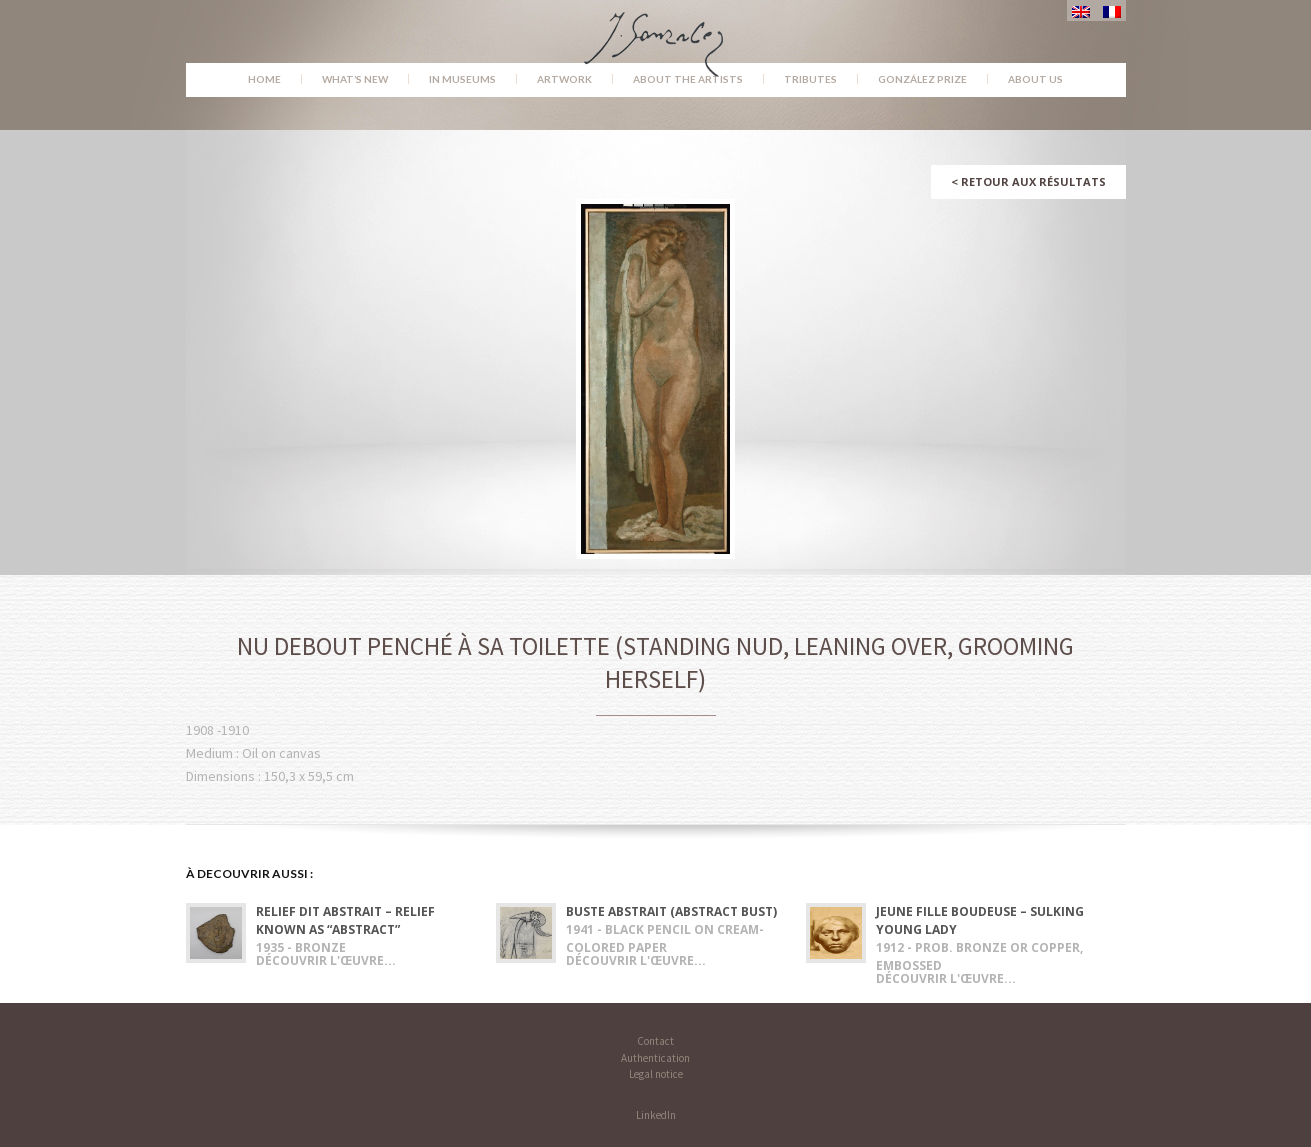 This screenshot has width=1311, height=1147. What do you see at coordinates (355, 79) in the screenshot?
I see `What’s new` at bounding box center [355, 79].